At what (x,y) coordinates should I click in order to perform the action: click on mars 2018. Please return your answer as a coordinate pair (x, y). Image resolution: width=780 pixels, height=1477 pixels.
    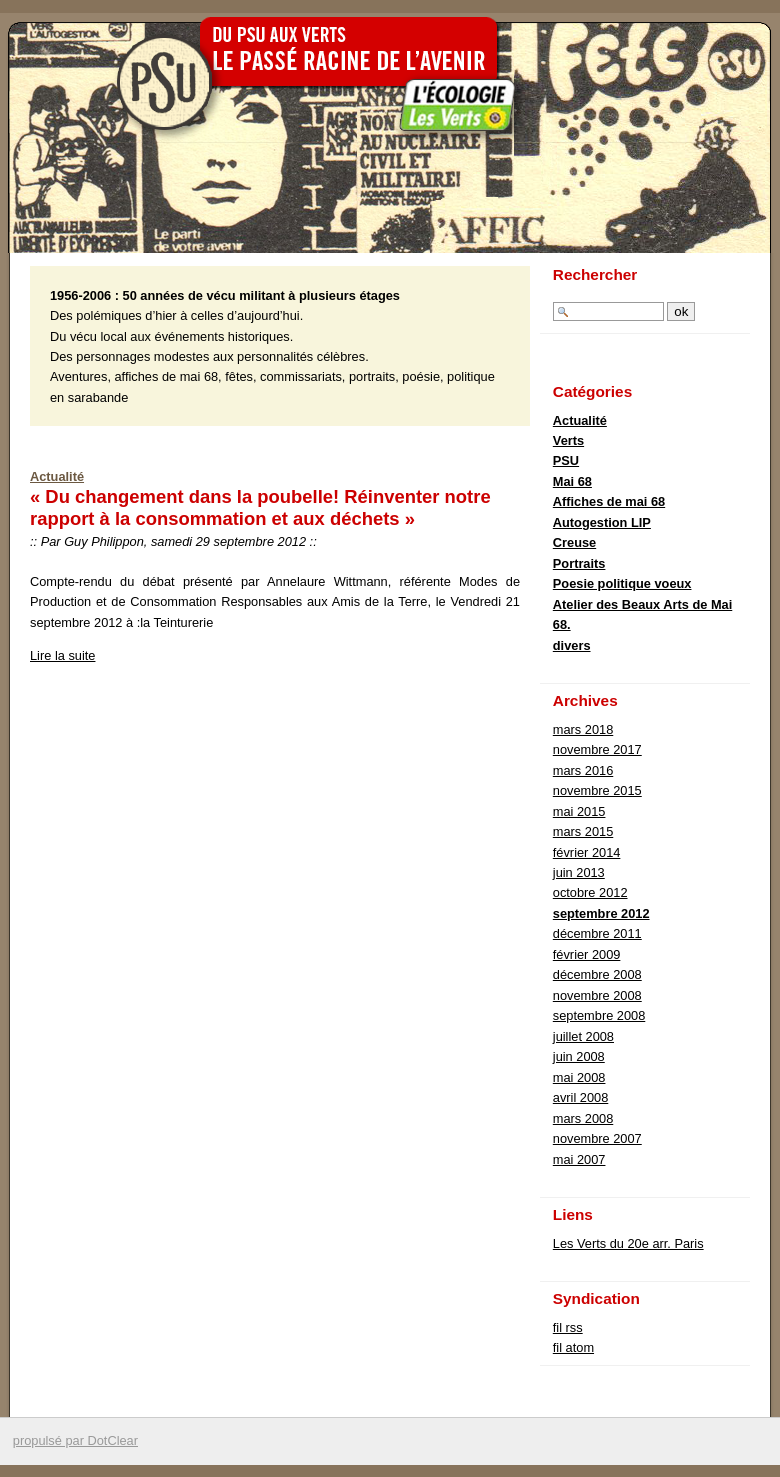
    Looking at the image, I should click on (583, 729).